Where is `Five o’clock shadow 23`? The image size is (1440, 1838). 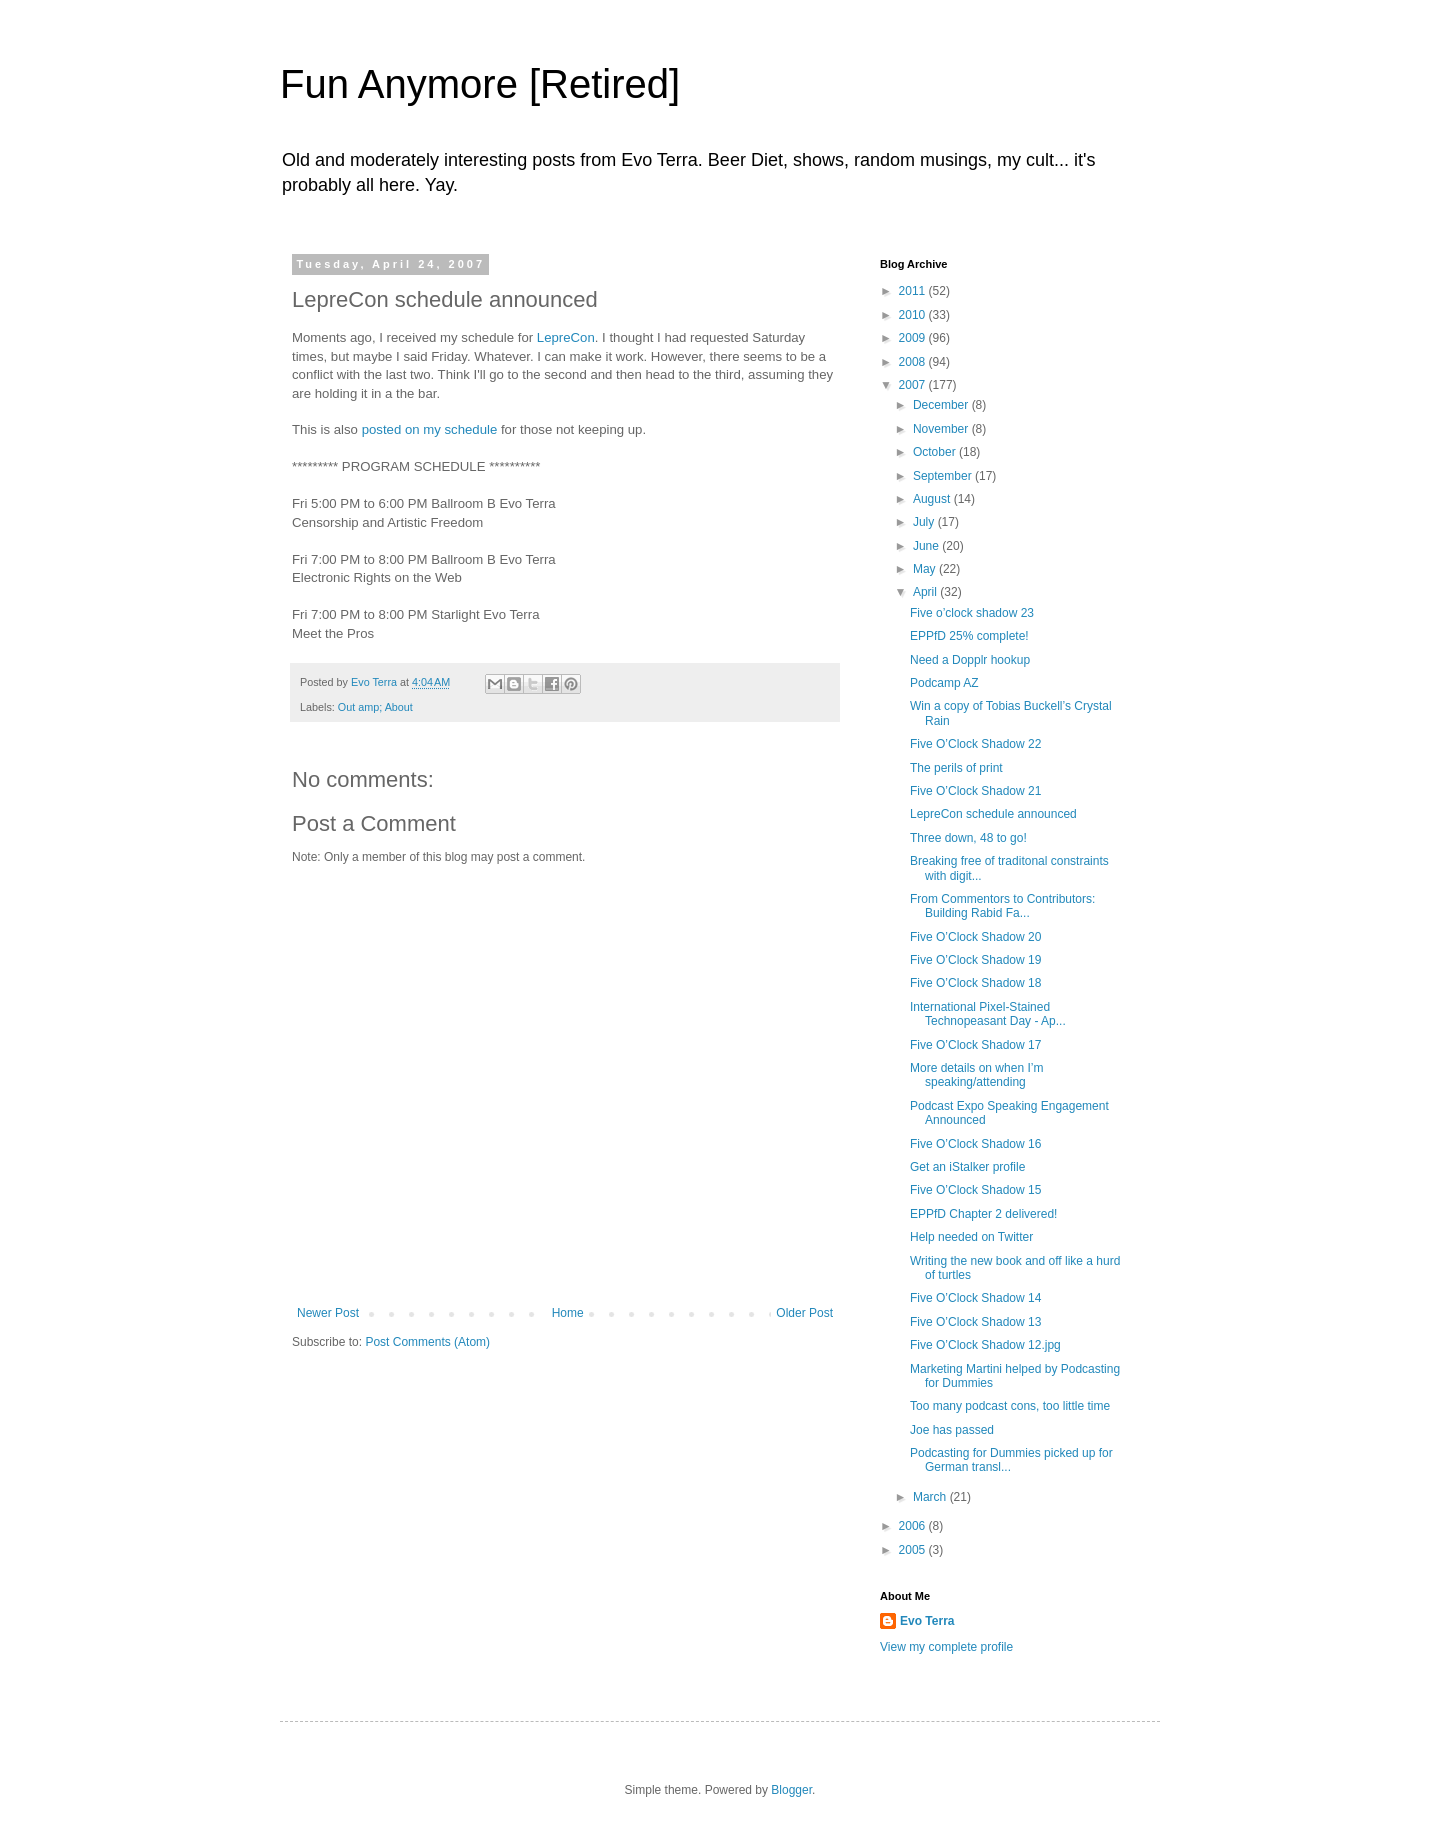 Five o’clock shadow 23 is located at coordinates (972, 613).